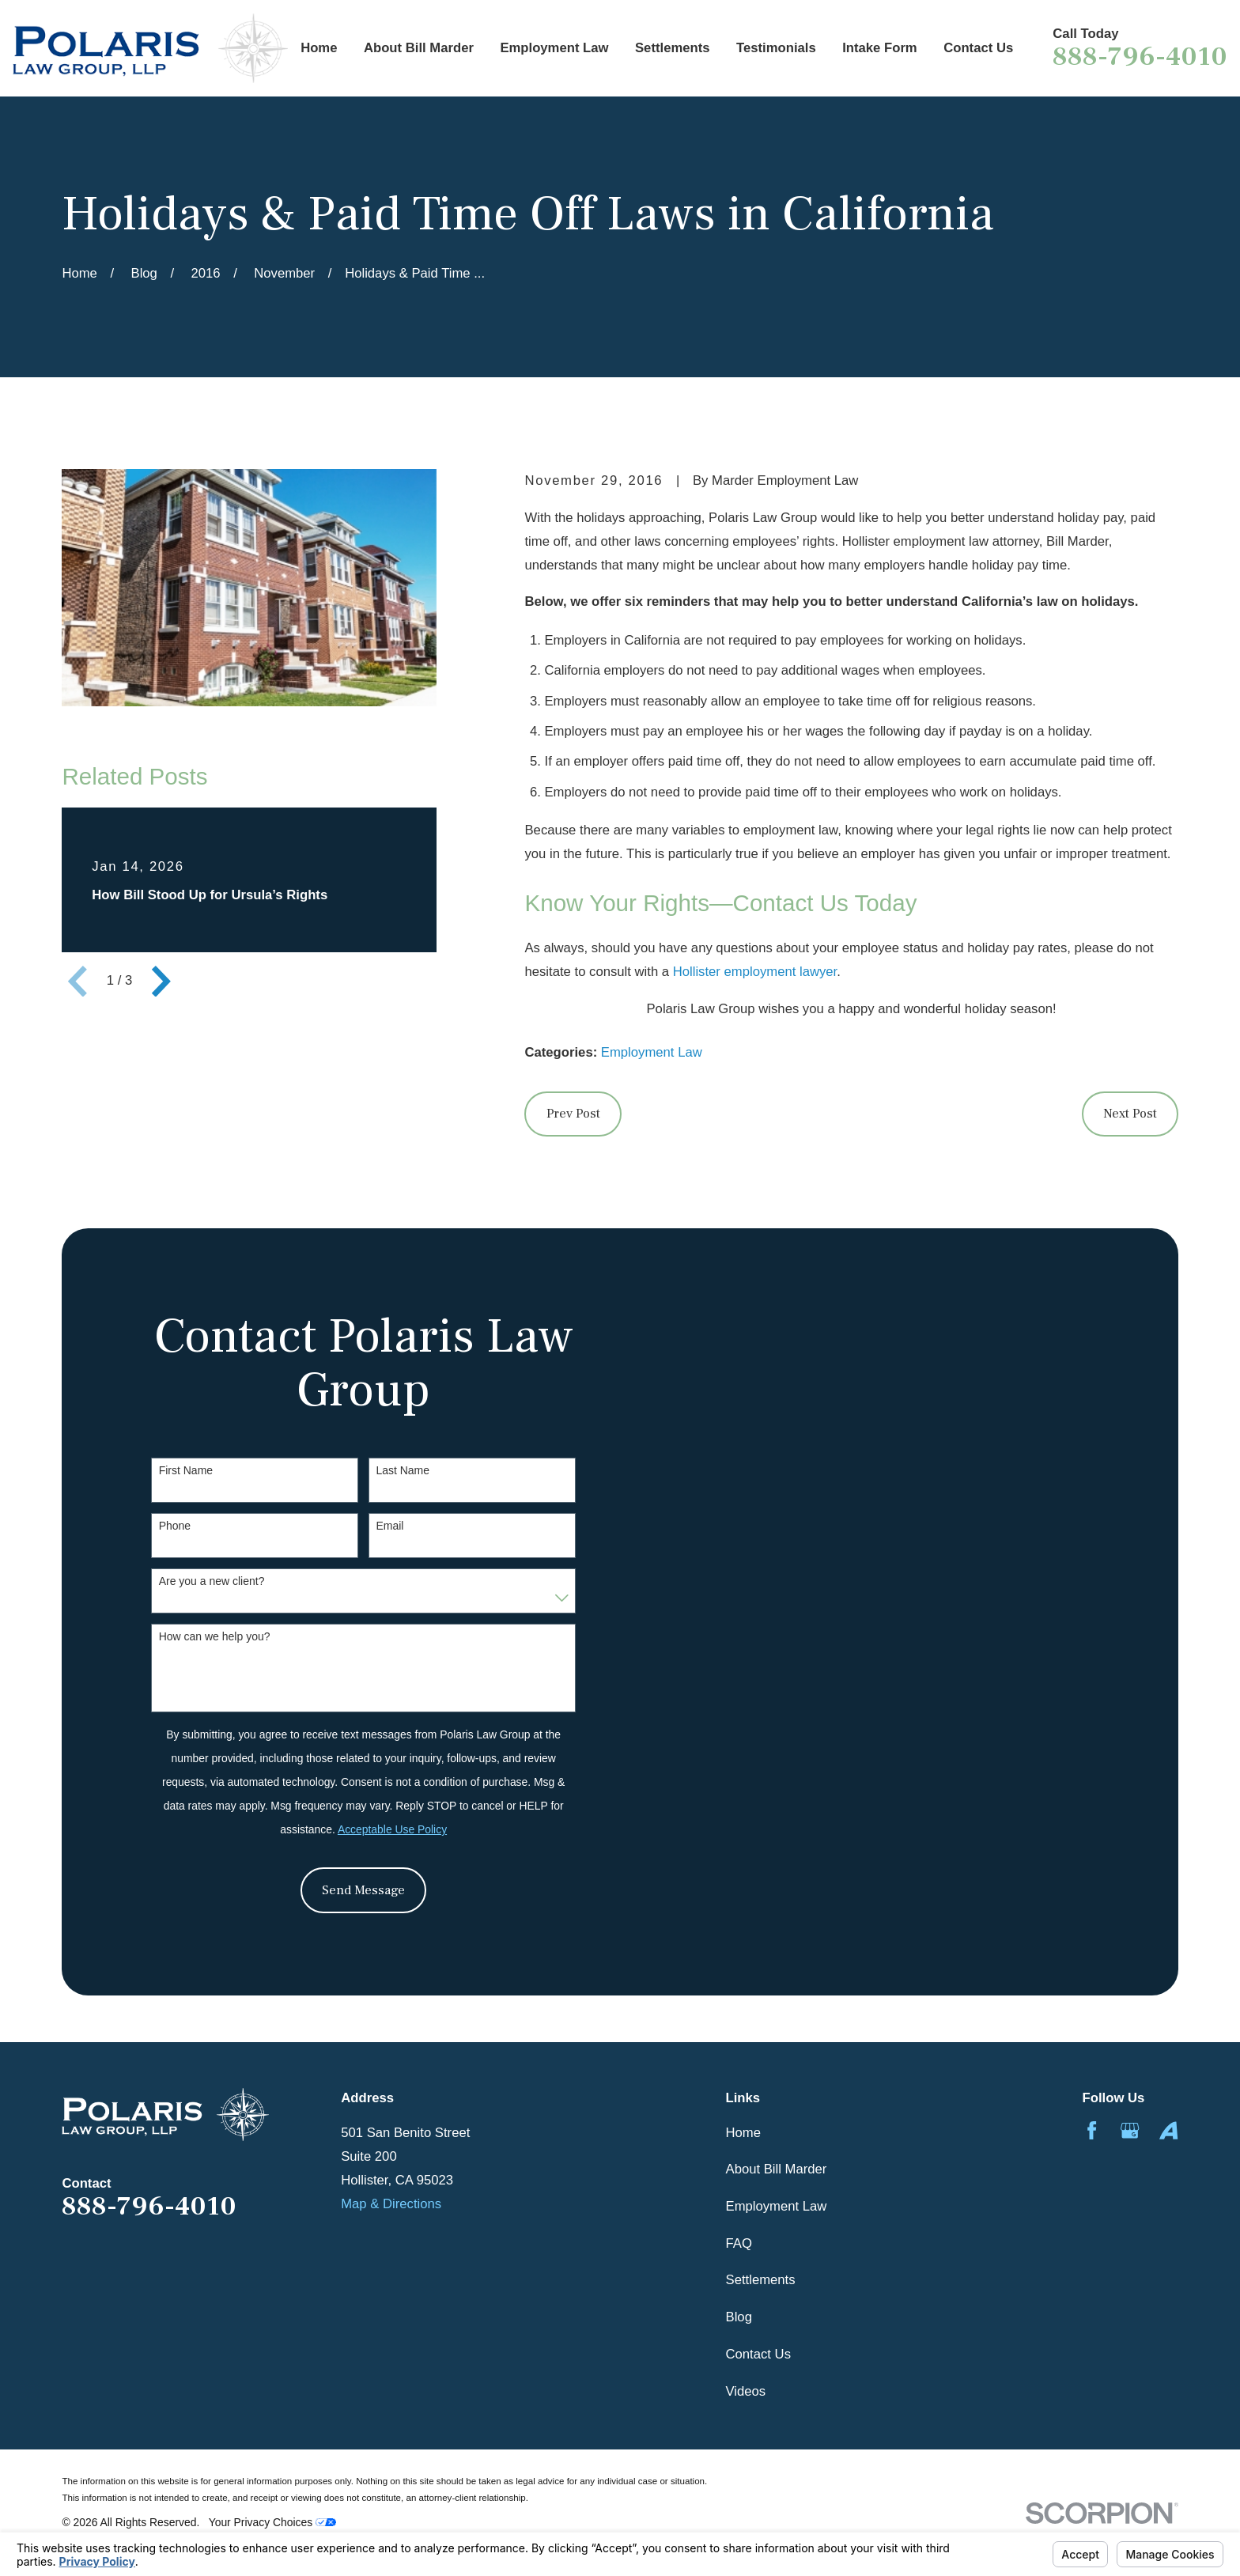 This screenshot has width=1240, height=2576. Describe the element at coordinates (755, 971) in the screenshot. I see `Hollister employment lawyer` at that location.